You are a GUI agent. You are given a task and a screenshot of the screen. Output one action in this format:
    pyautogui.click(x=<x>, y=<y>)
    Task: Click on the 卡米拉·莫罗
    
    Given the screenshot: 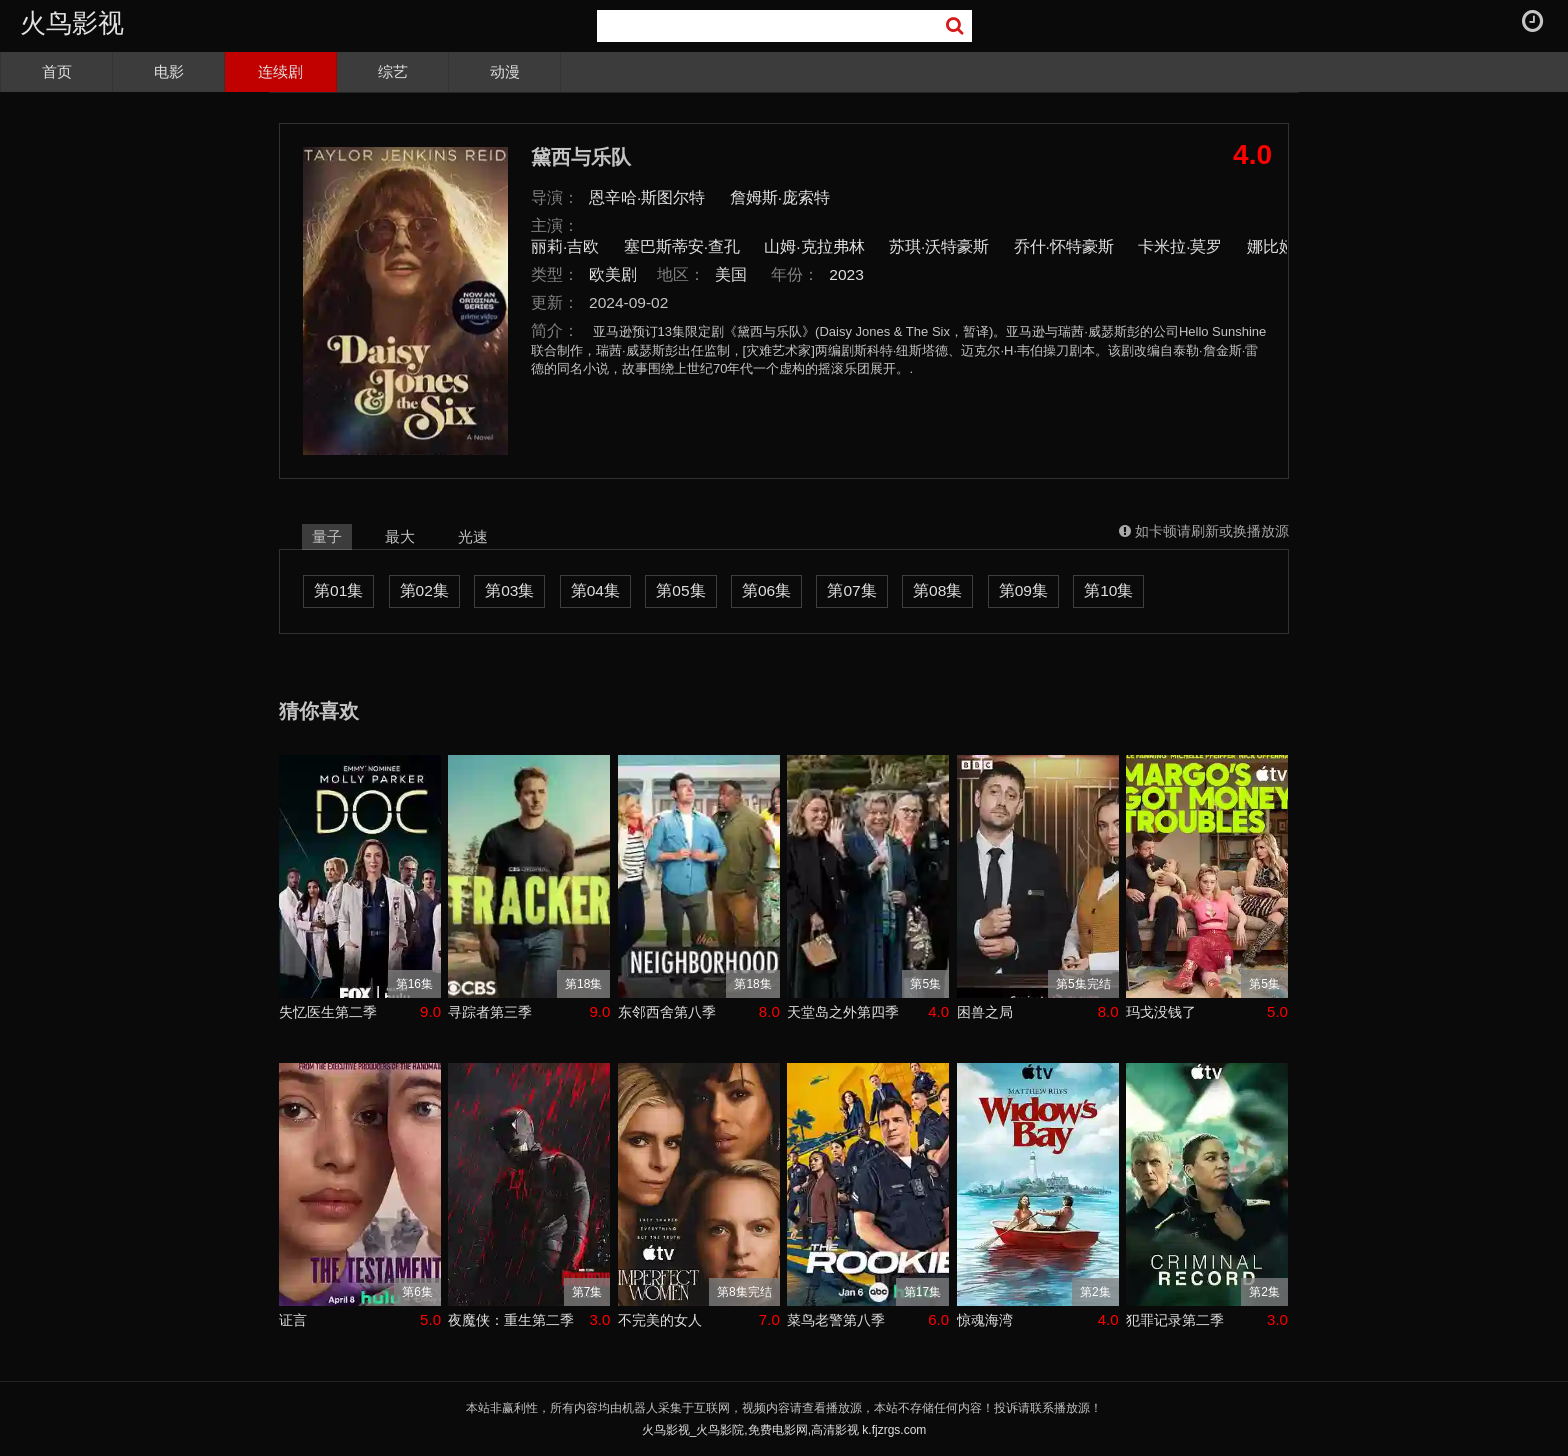 What is the action you would take?
    pyautogui.click(x=1180, y=246)
    